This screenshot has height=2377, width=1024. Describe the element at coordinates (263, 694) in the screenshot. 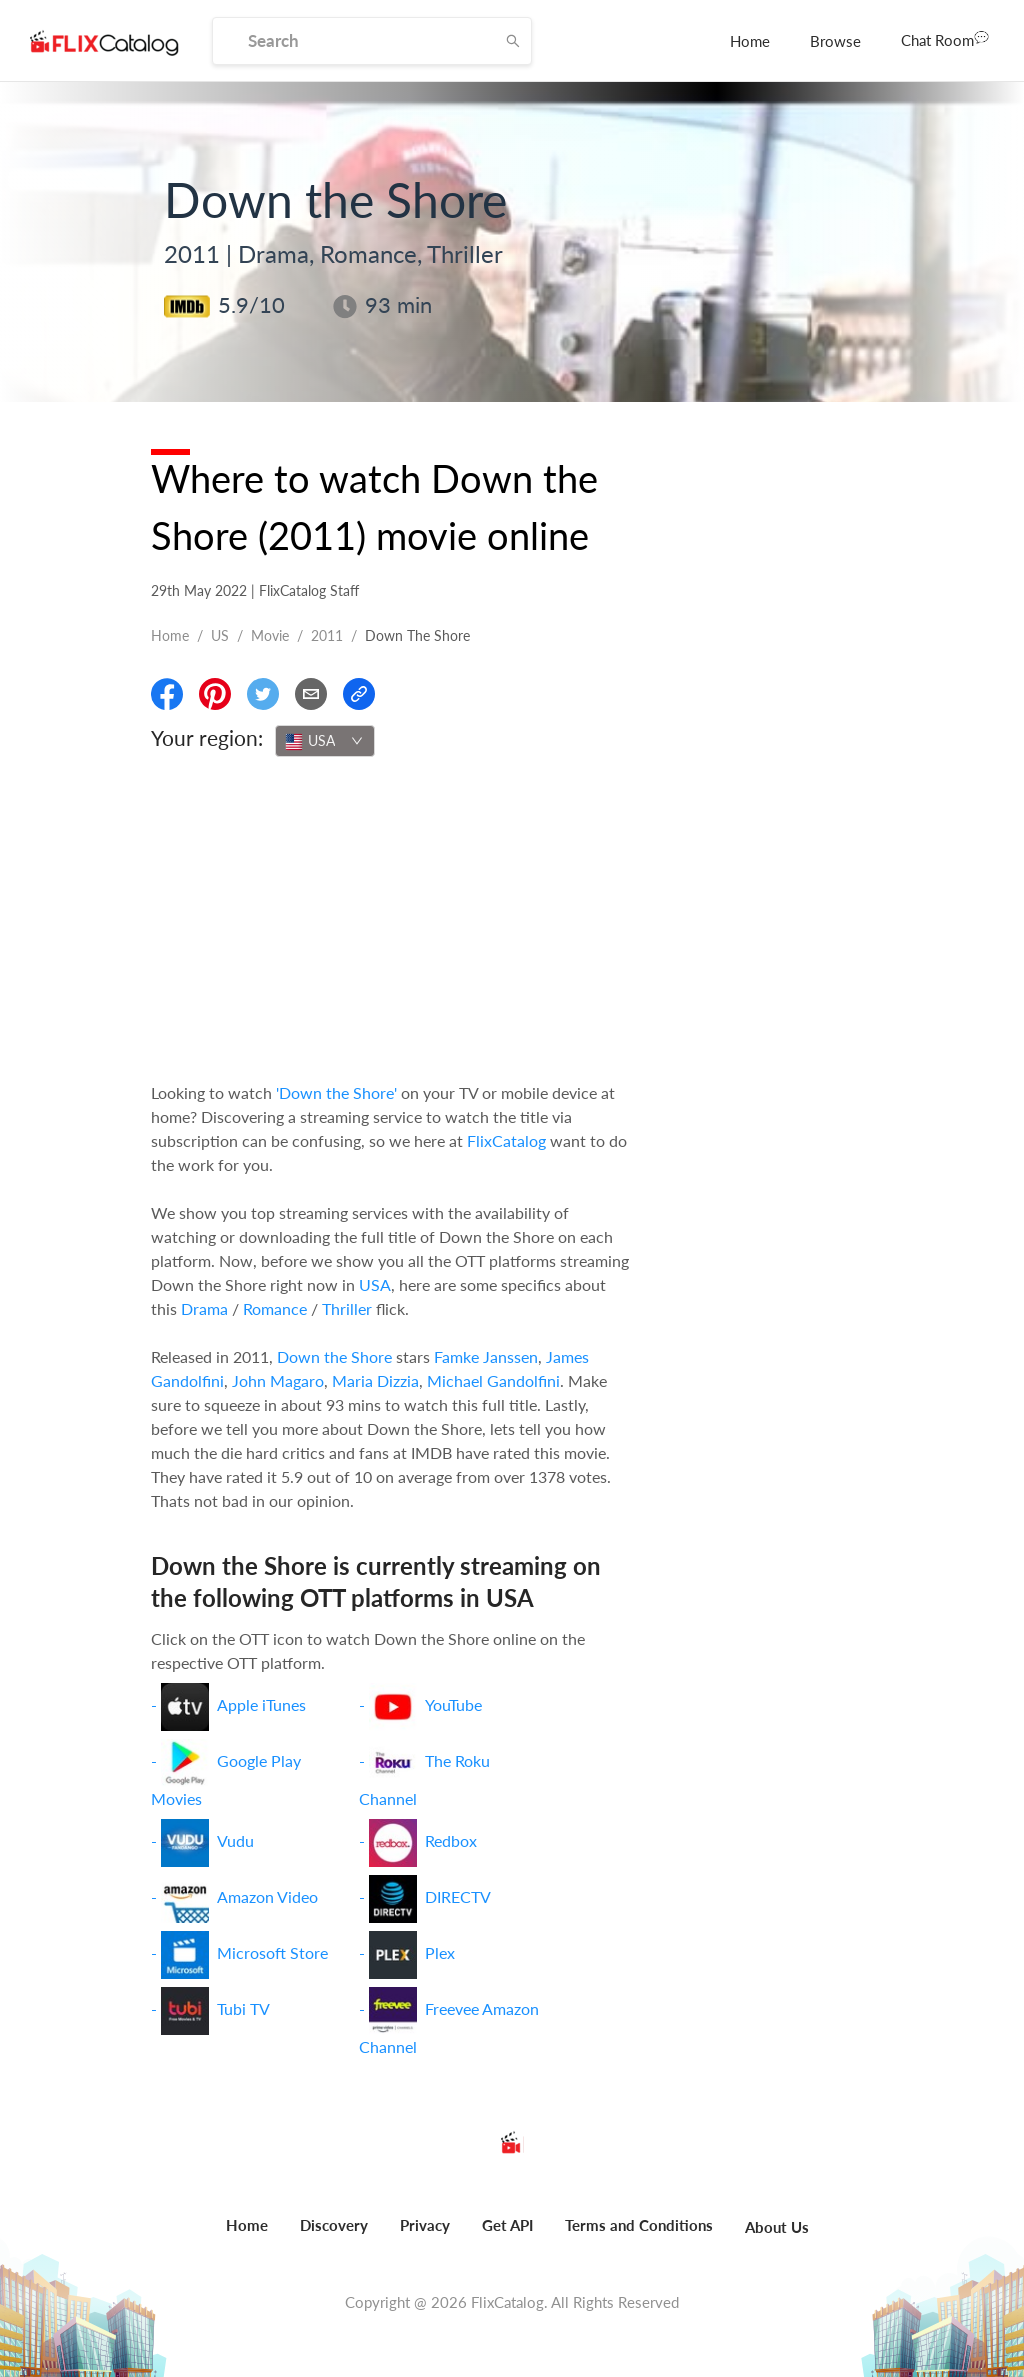

I see `[Share On Twitter]` at that location.